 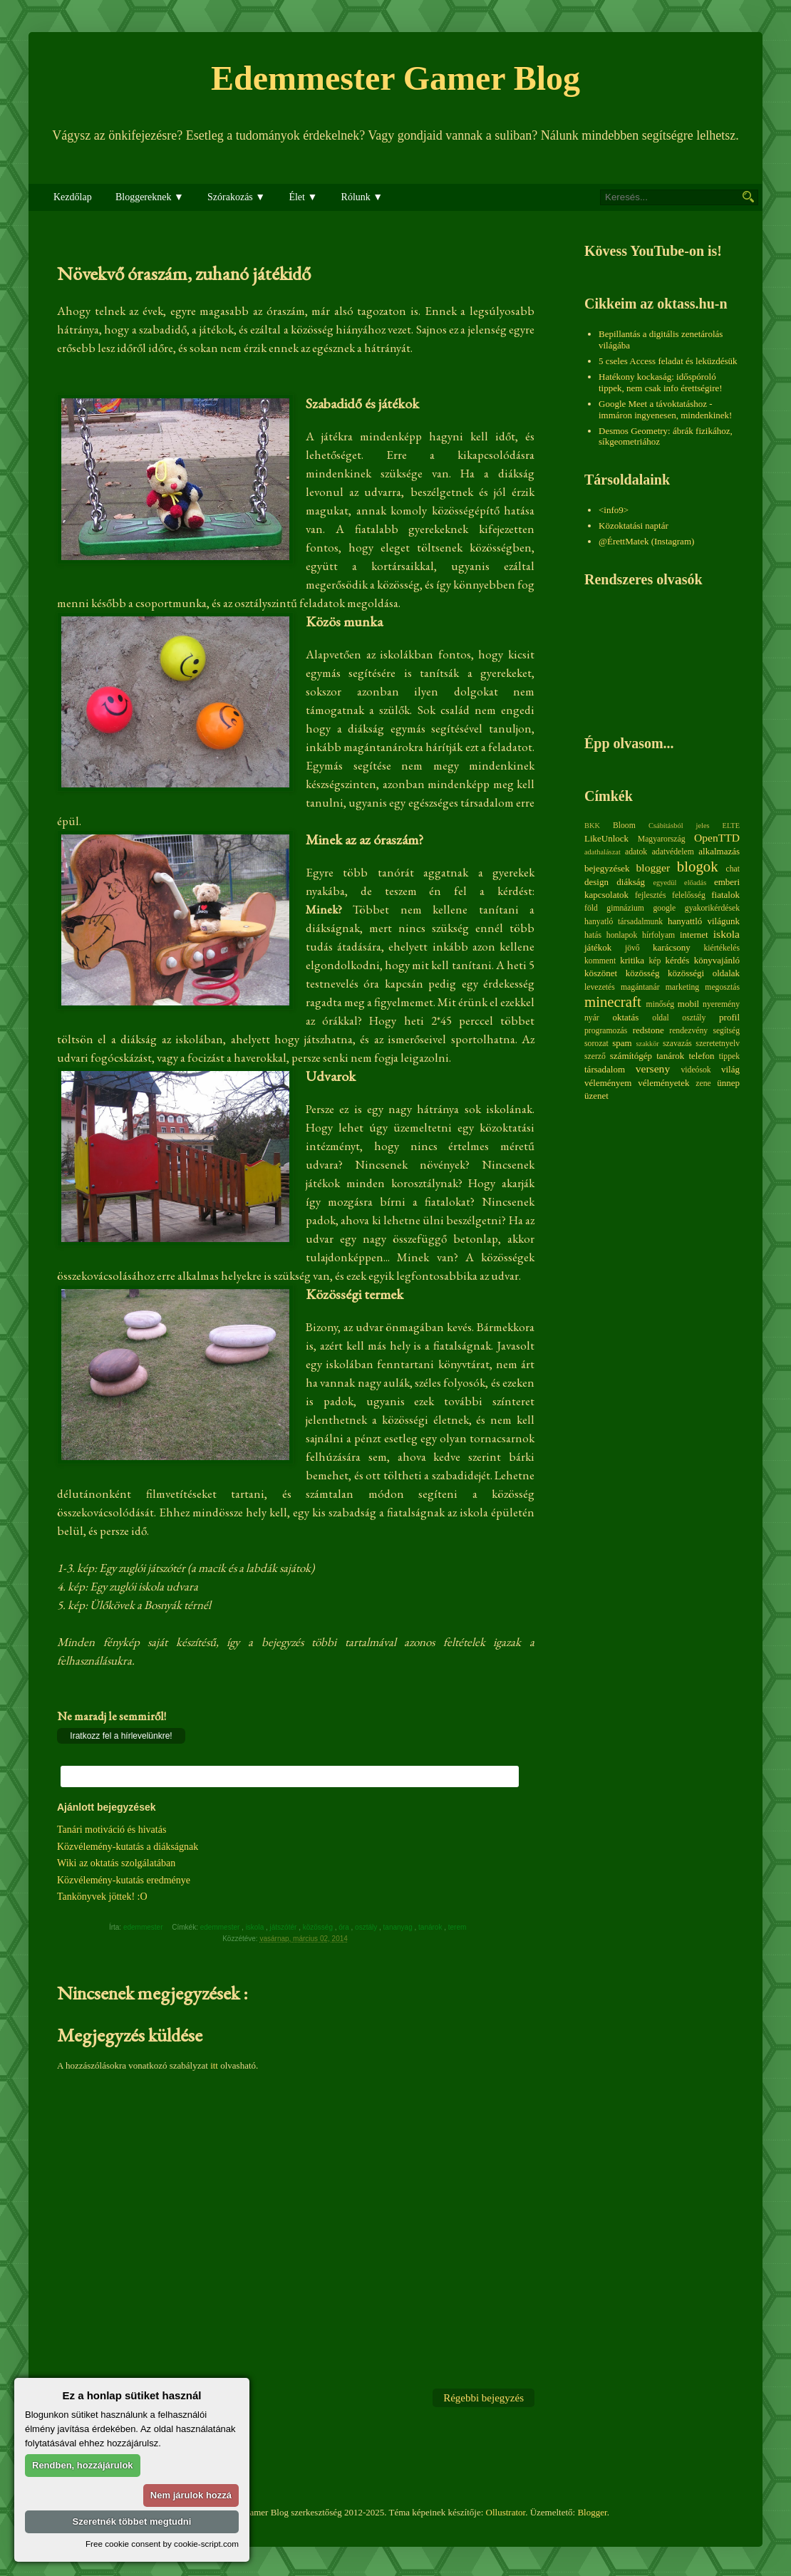 What do you see at coordinates (664, 908) in the screenshot?
I see `google` at bounding box center [664, 908].